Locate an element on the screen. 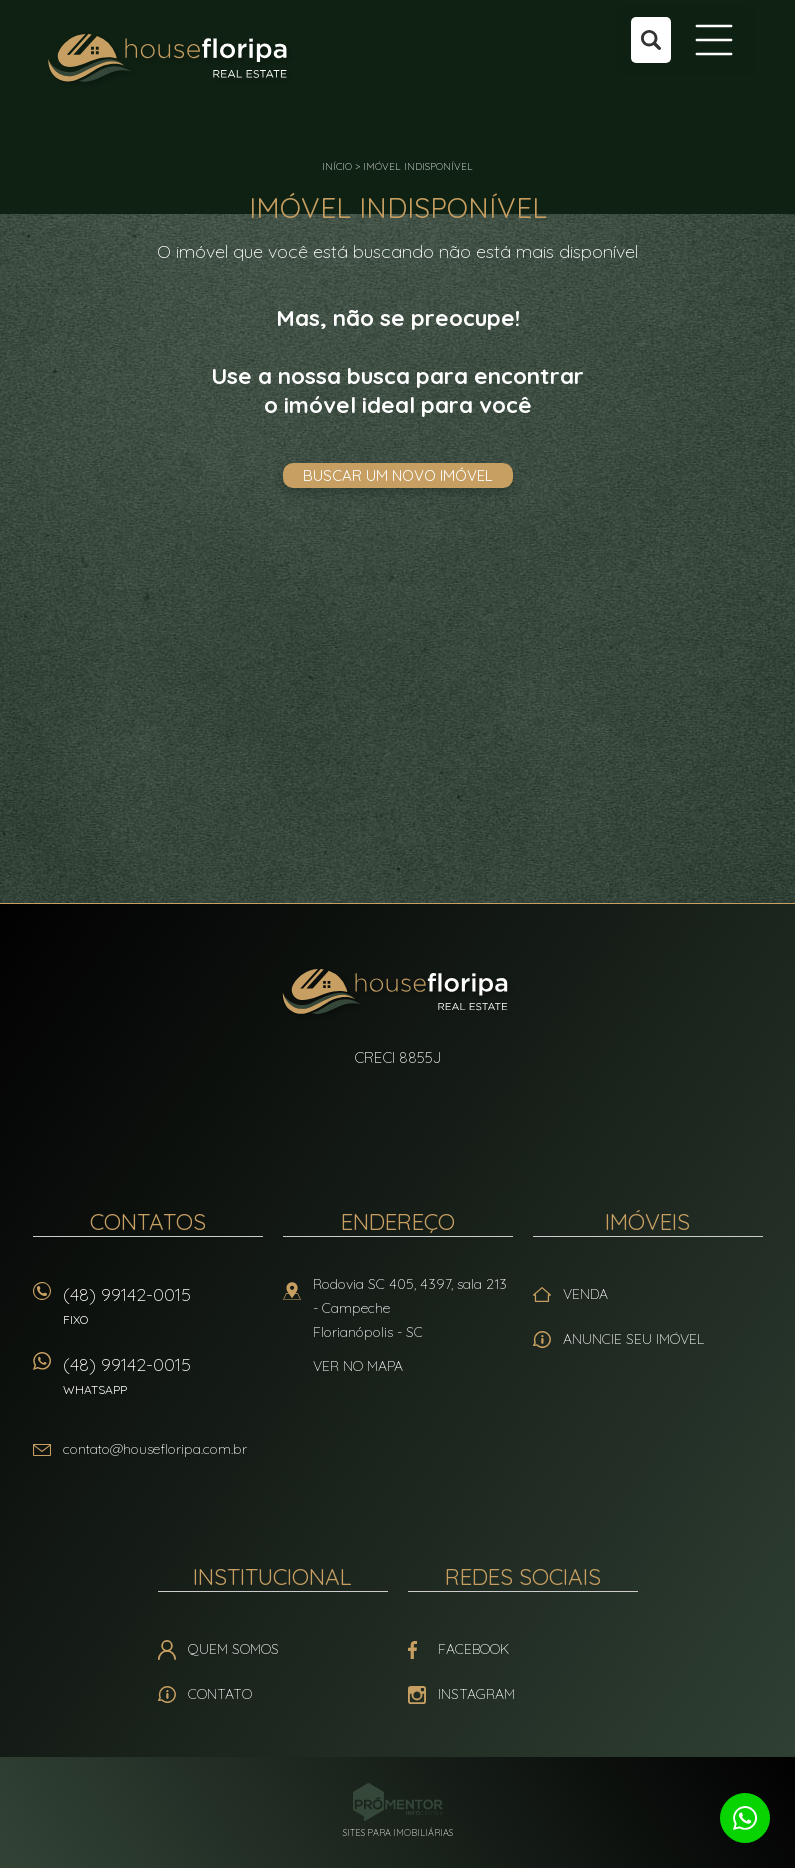 The height and width of the screenshot is (1868, 795). Anuncie seu imóvel is located at coordinates (633, 1339).